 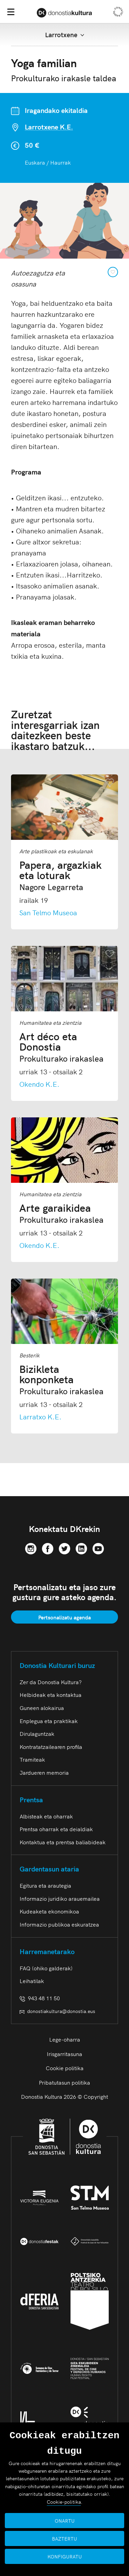 I want to click on Cookie politika, so click(x=65, y=2068).